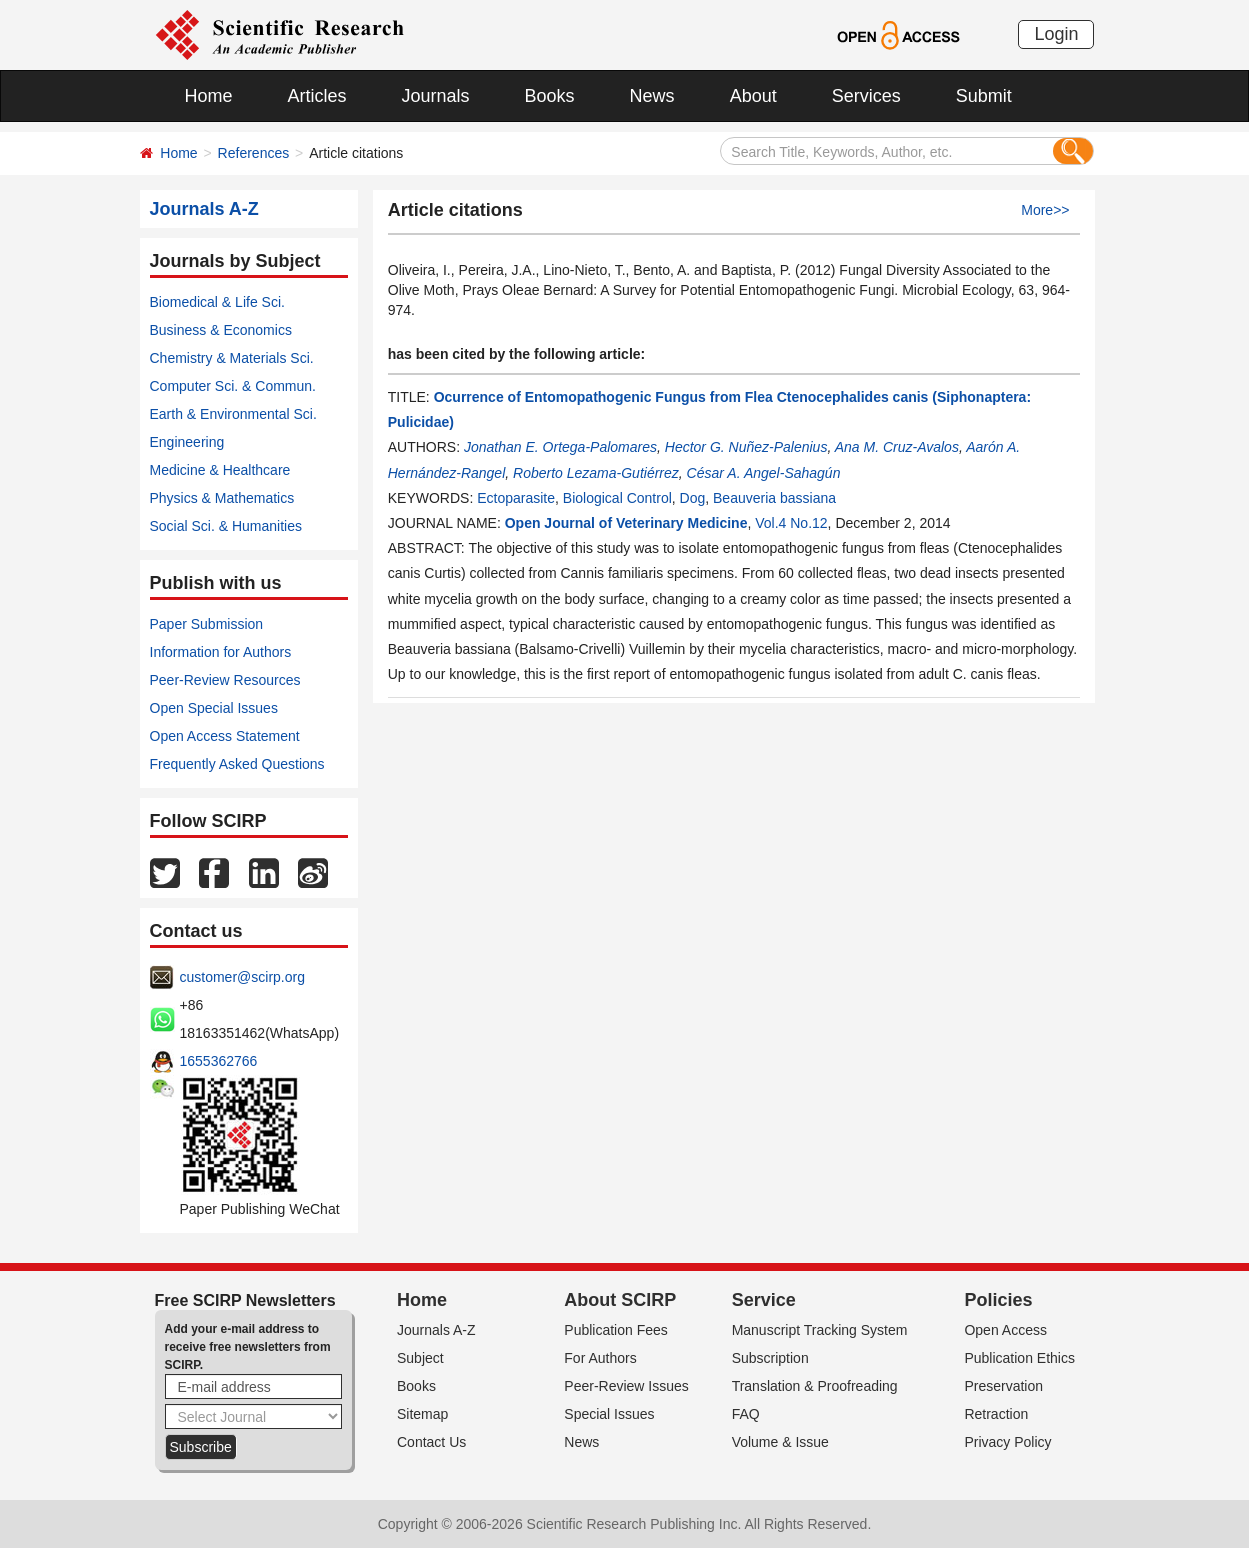 The image size is (1249, 1548). I want to click on References, so click(254, 153).